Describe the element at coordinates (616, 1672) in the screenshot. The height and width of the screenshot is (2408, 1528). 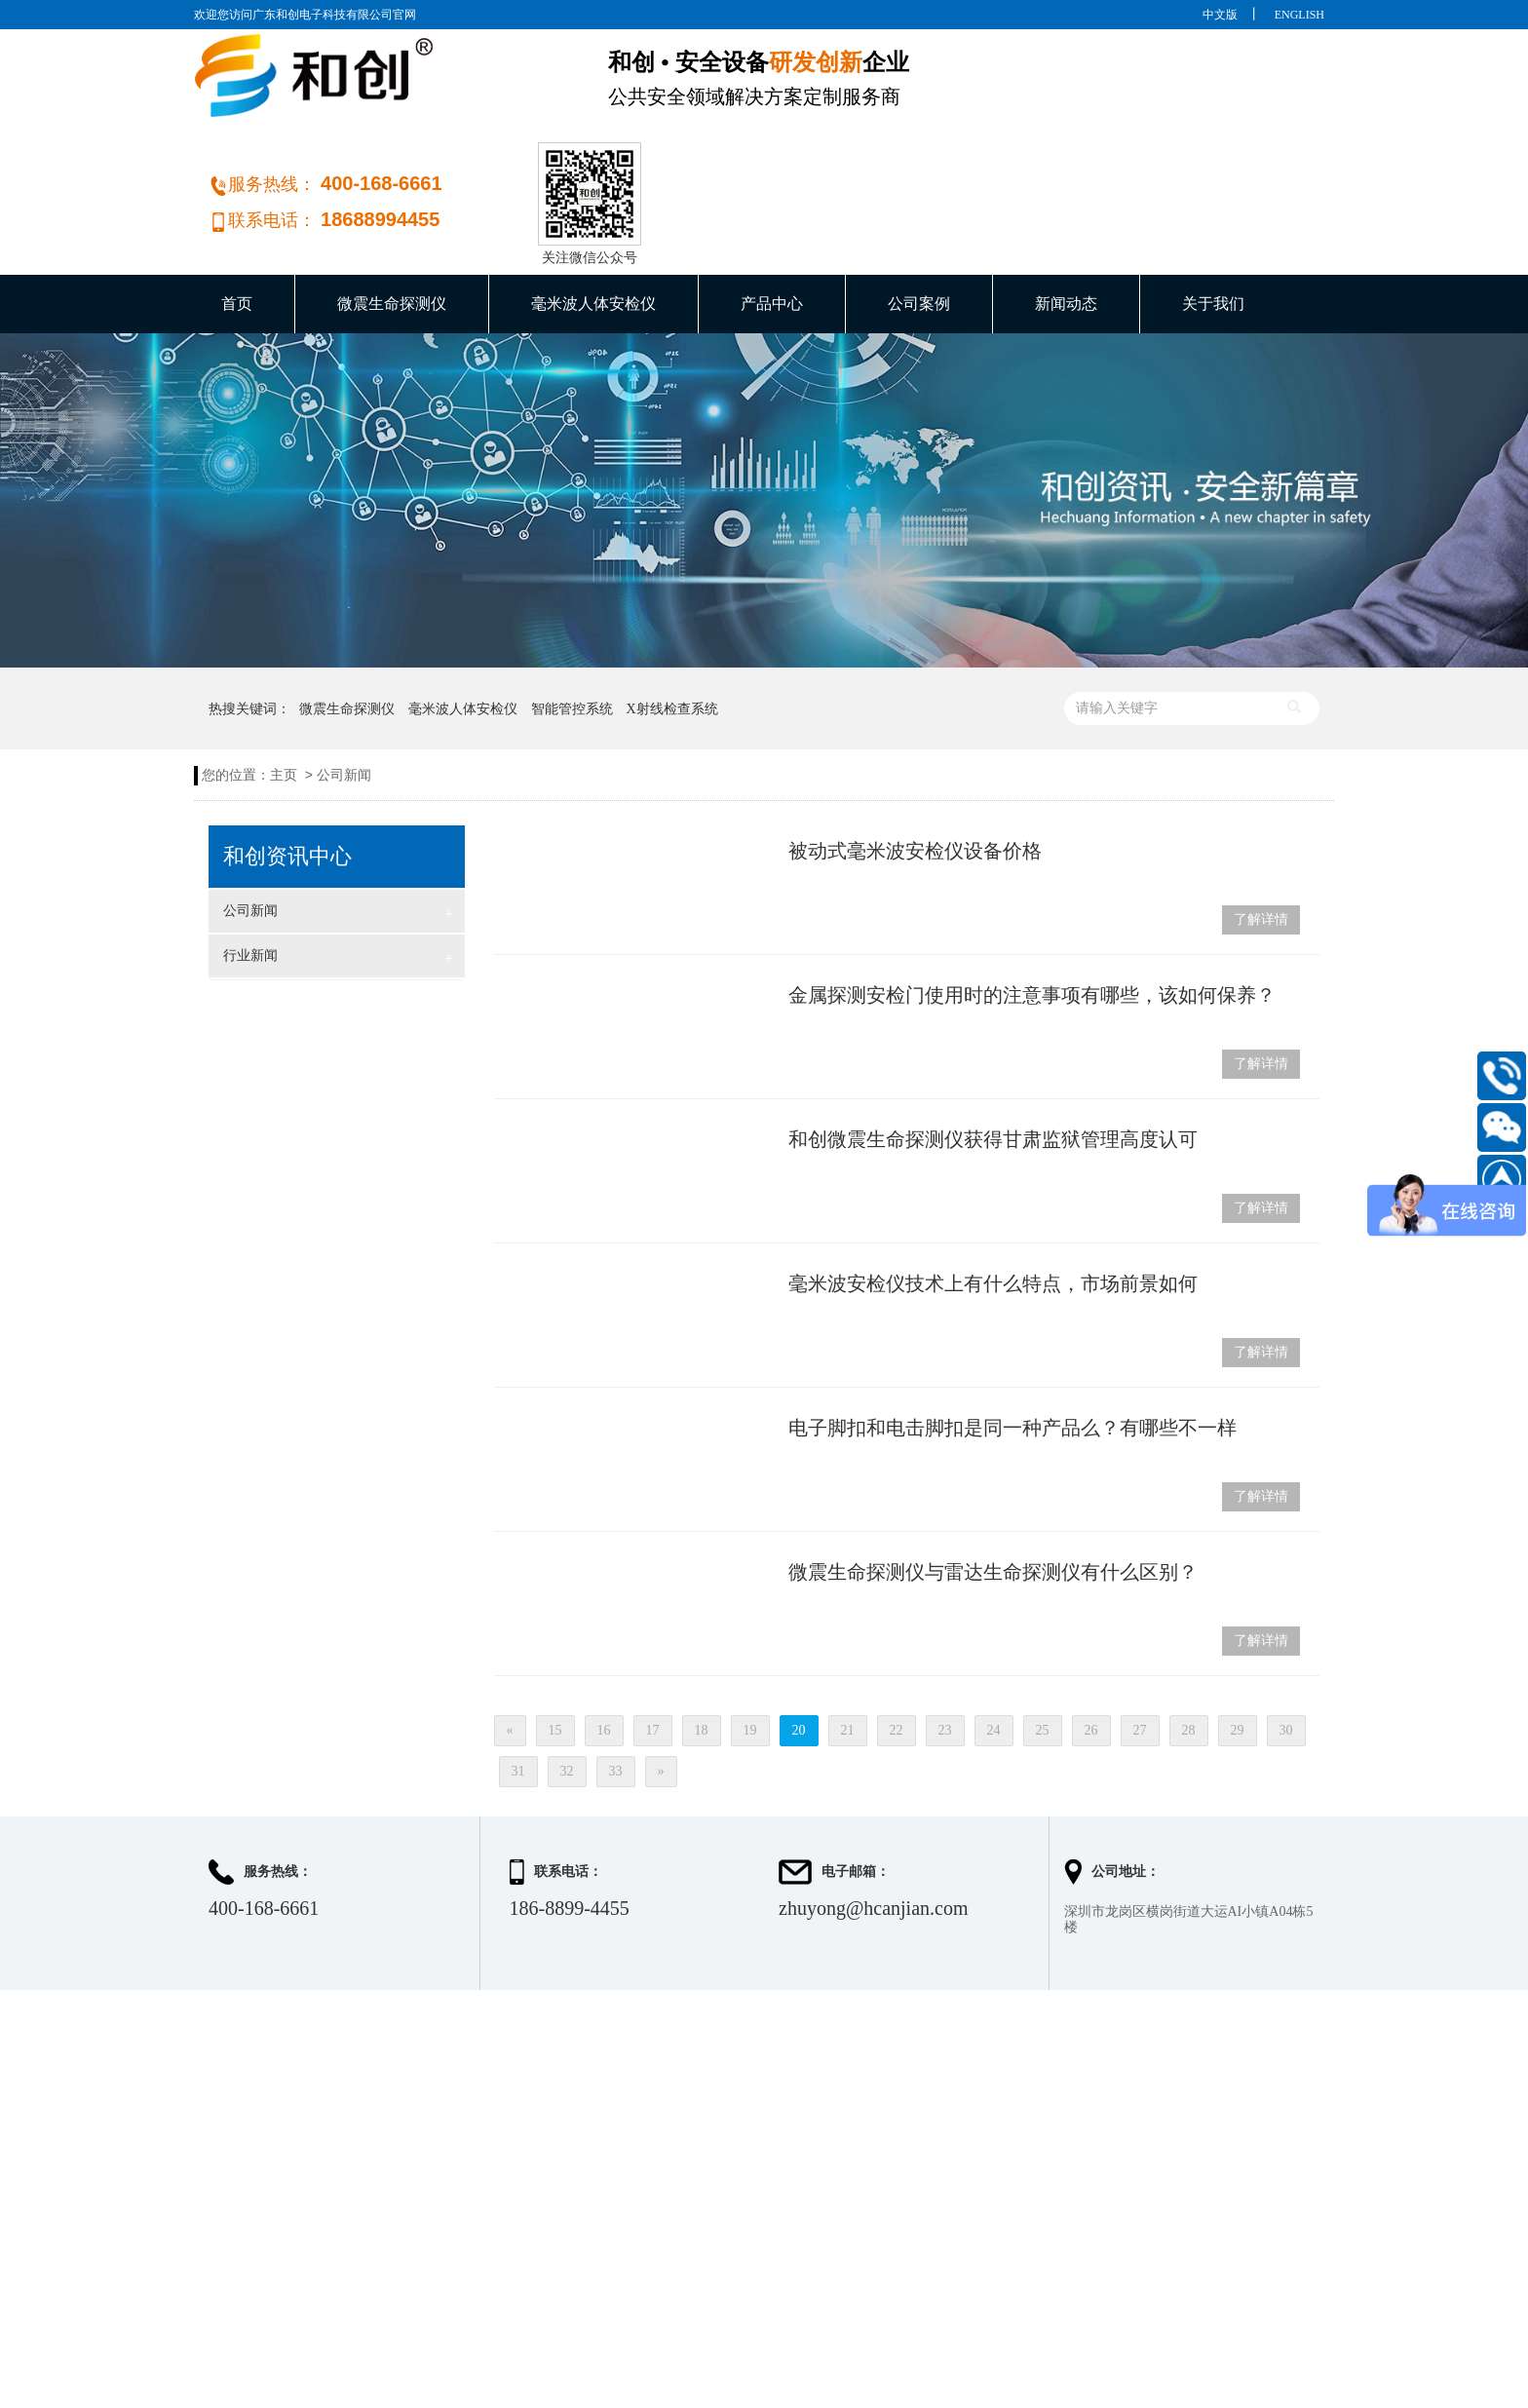
I see `33` at that location.